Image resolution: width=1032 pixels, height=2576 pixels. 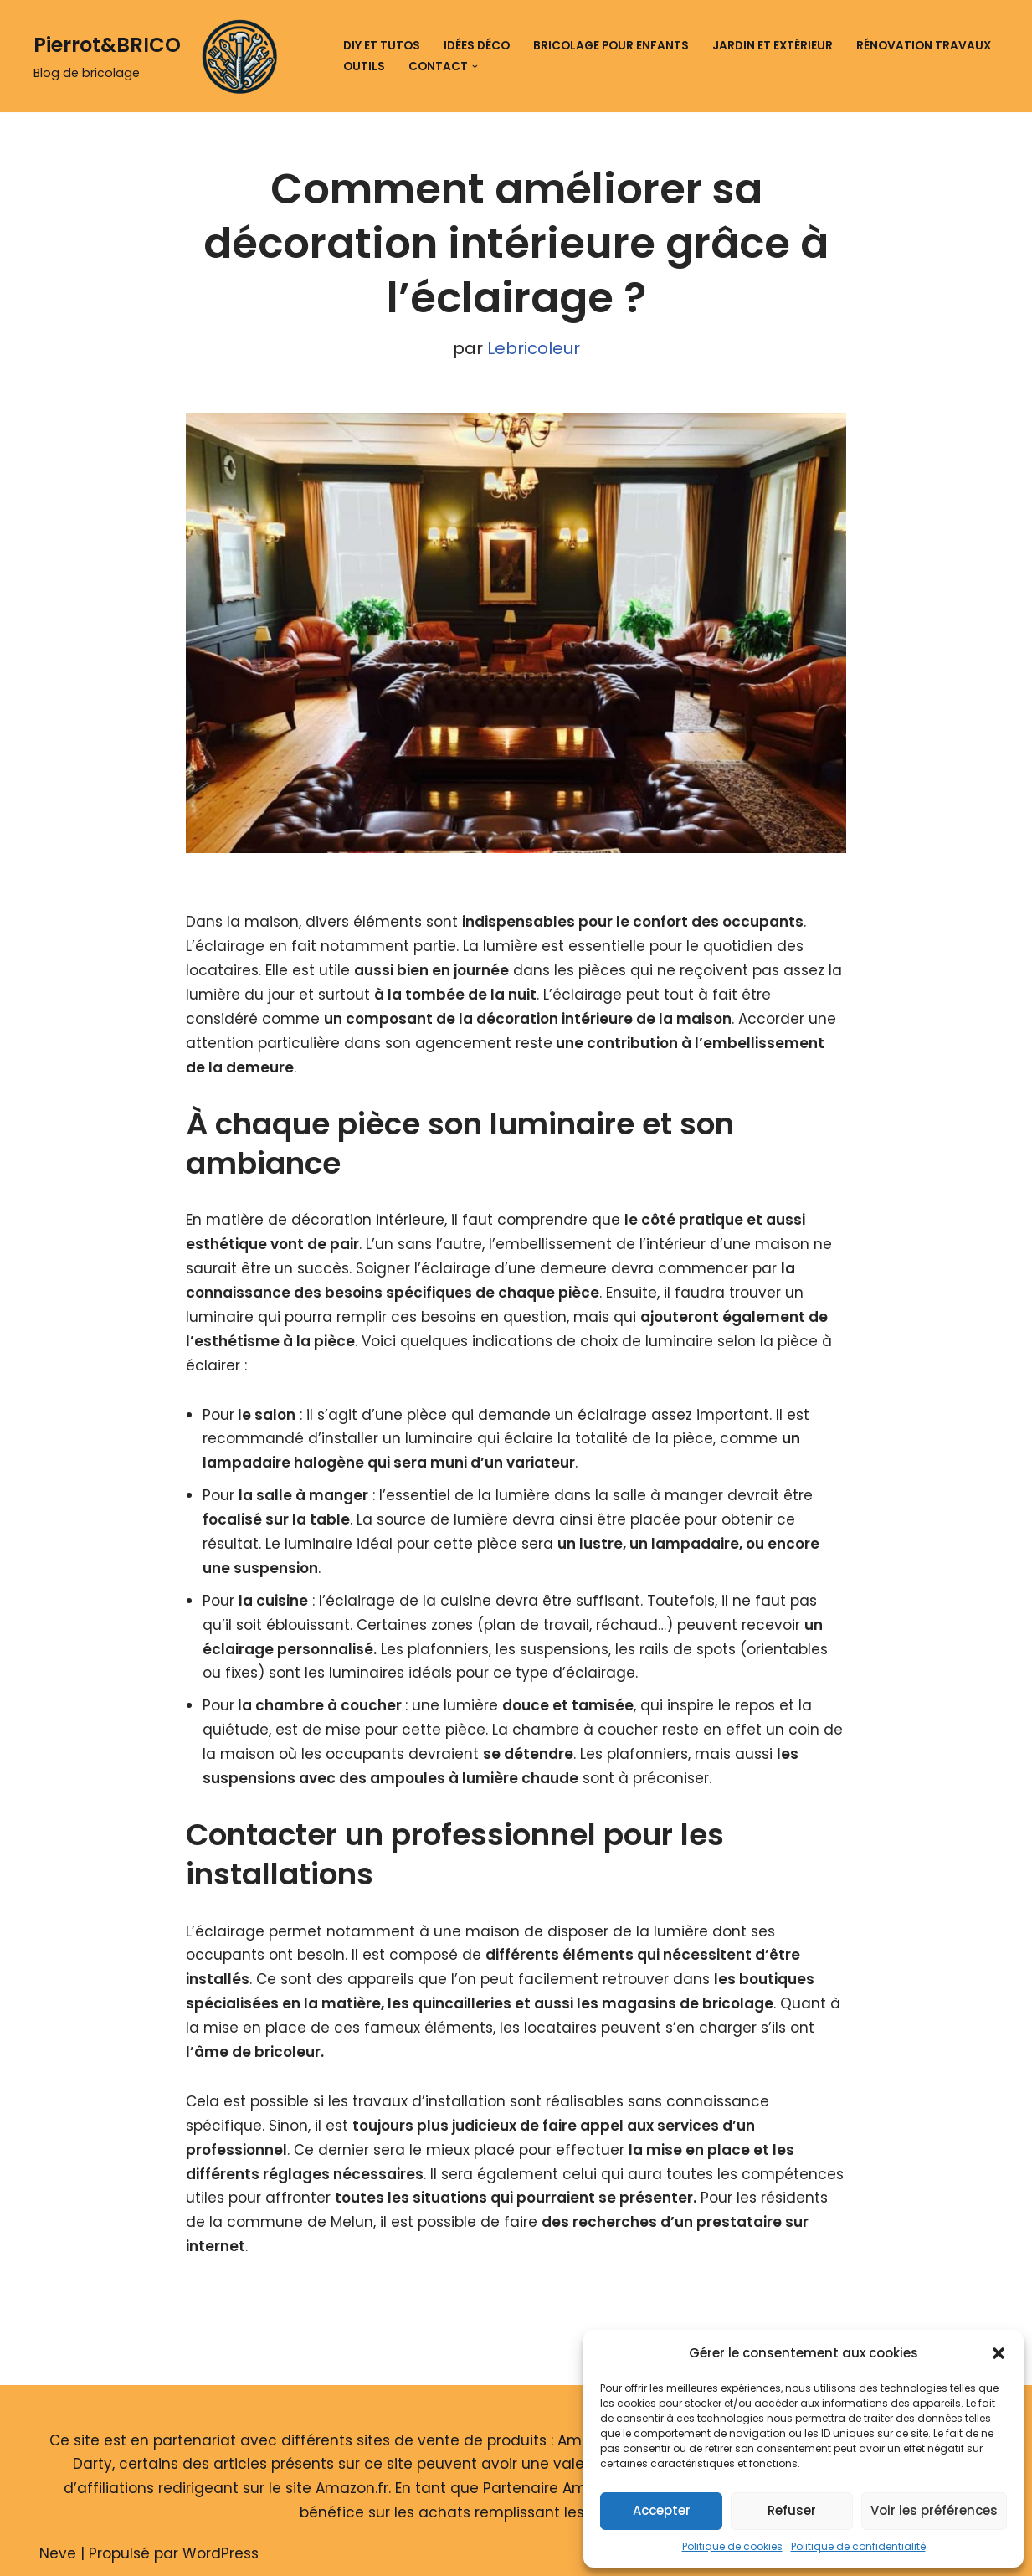 I want to click on Lebricoleur, so click(x=533, y=348).